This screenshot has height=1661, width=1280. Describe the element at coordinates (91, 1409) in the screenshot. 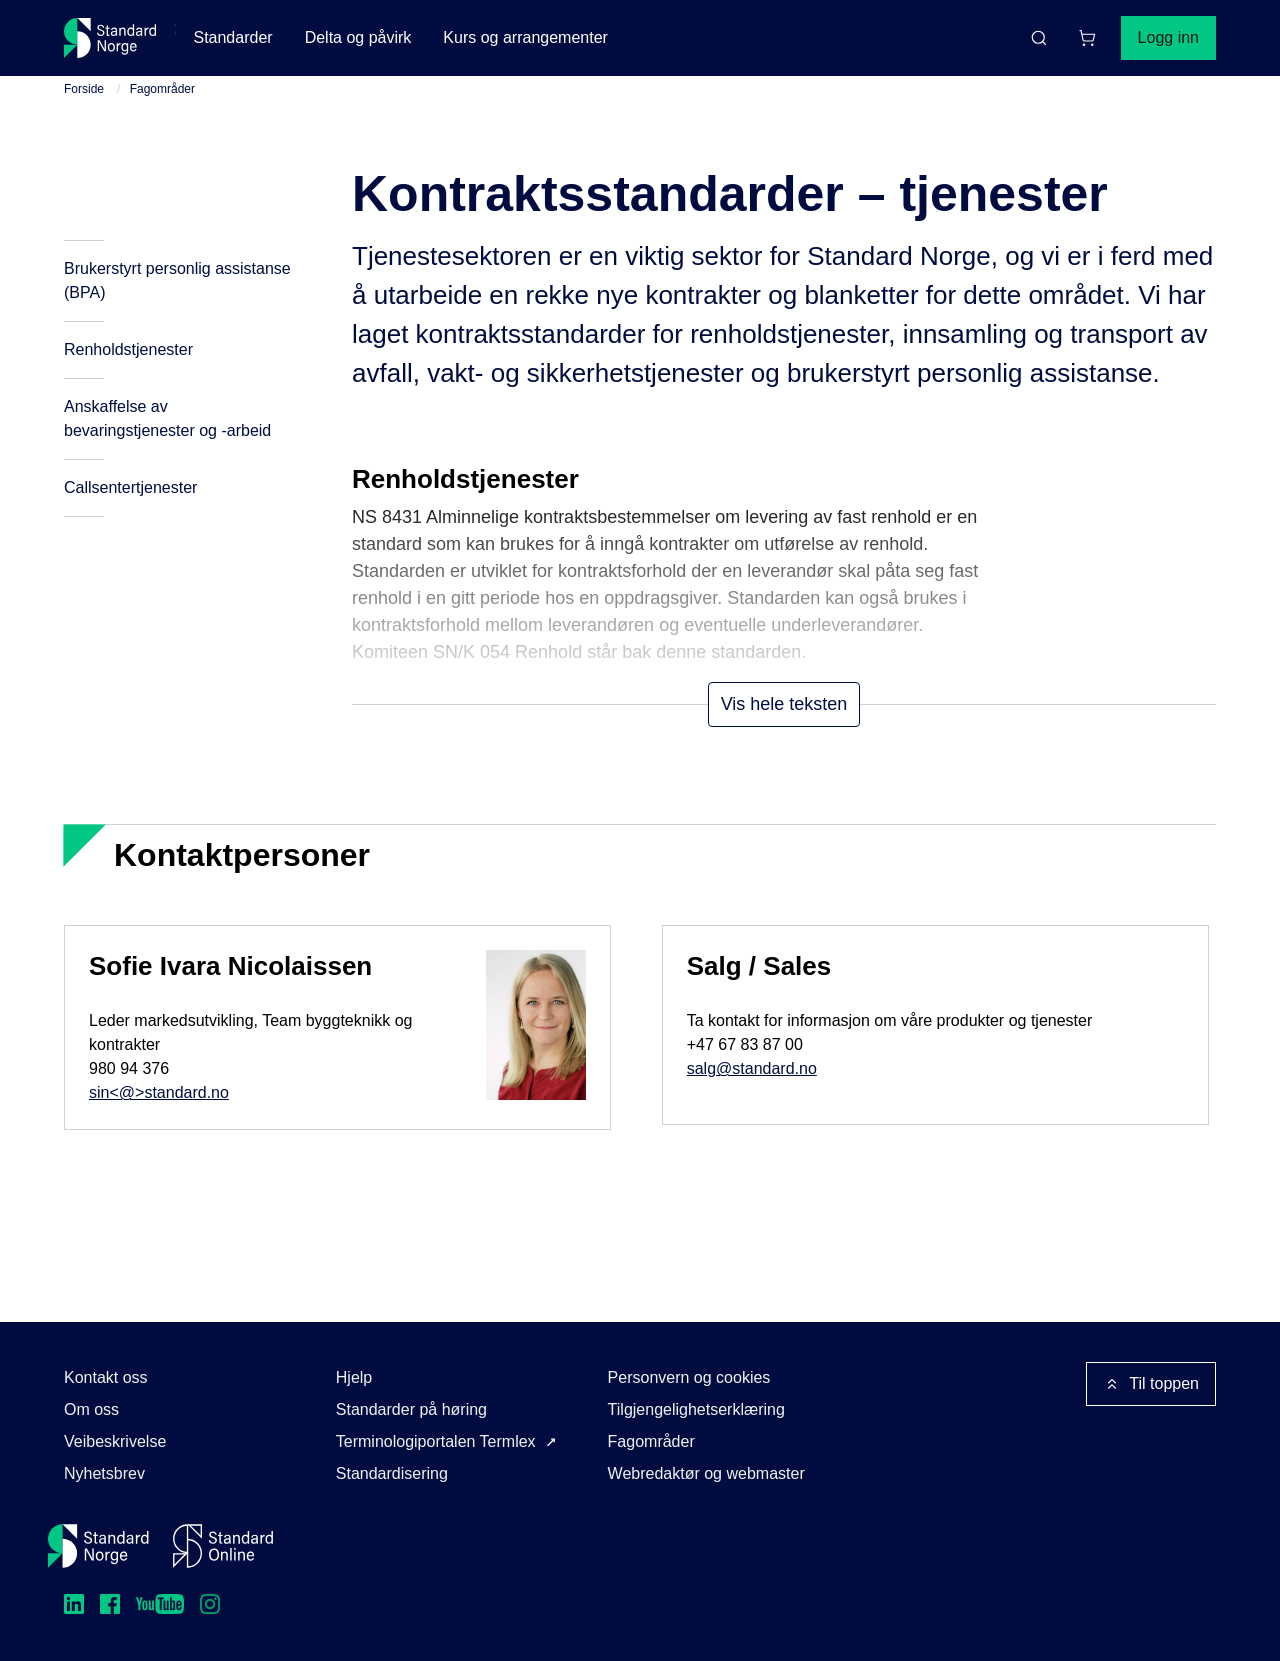

I see `Om oss` at that location.